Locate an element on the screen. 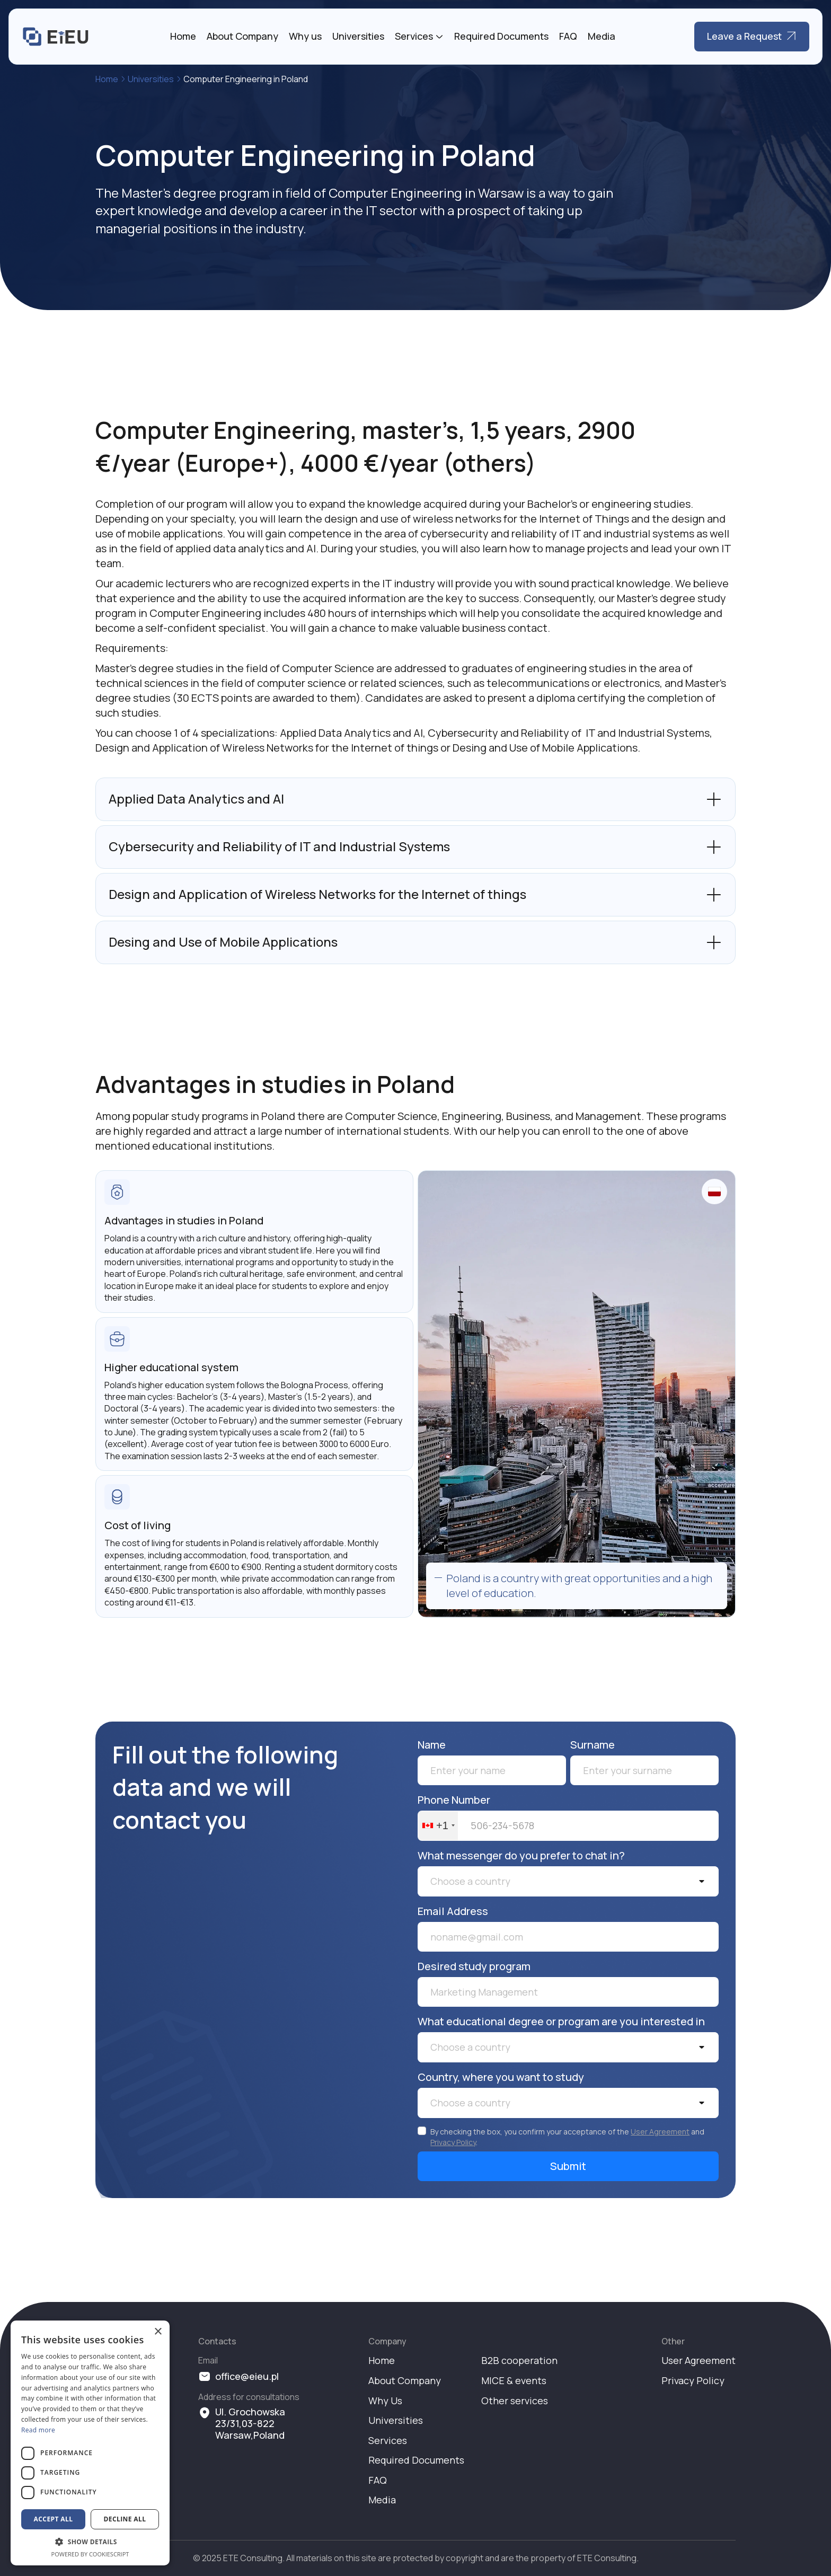 The height and width of the screenshot is (2576, 831). Home is located at coordinates (183, 36).